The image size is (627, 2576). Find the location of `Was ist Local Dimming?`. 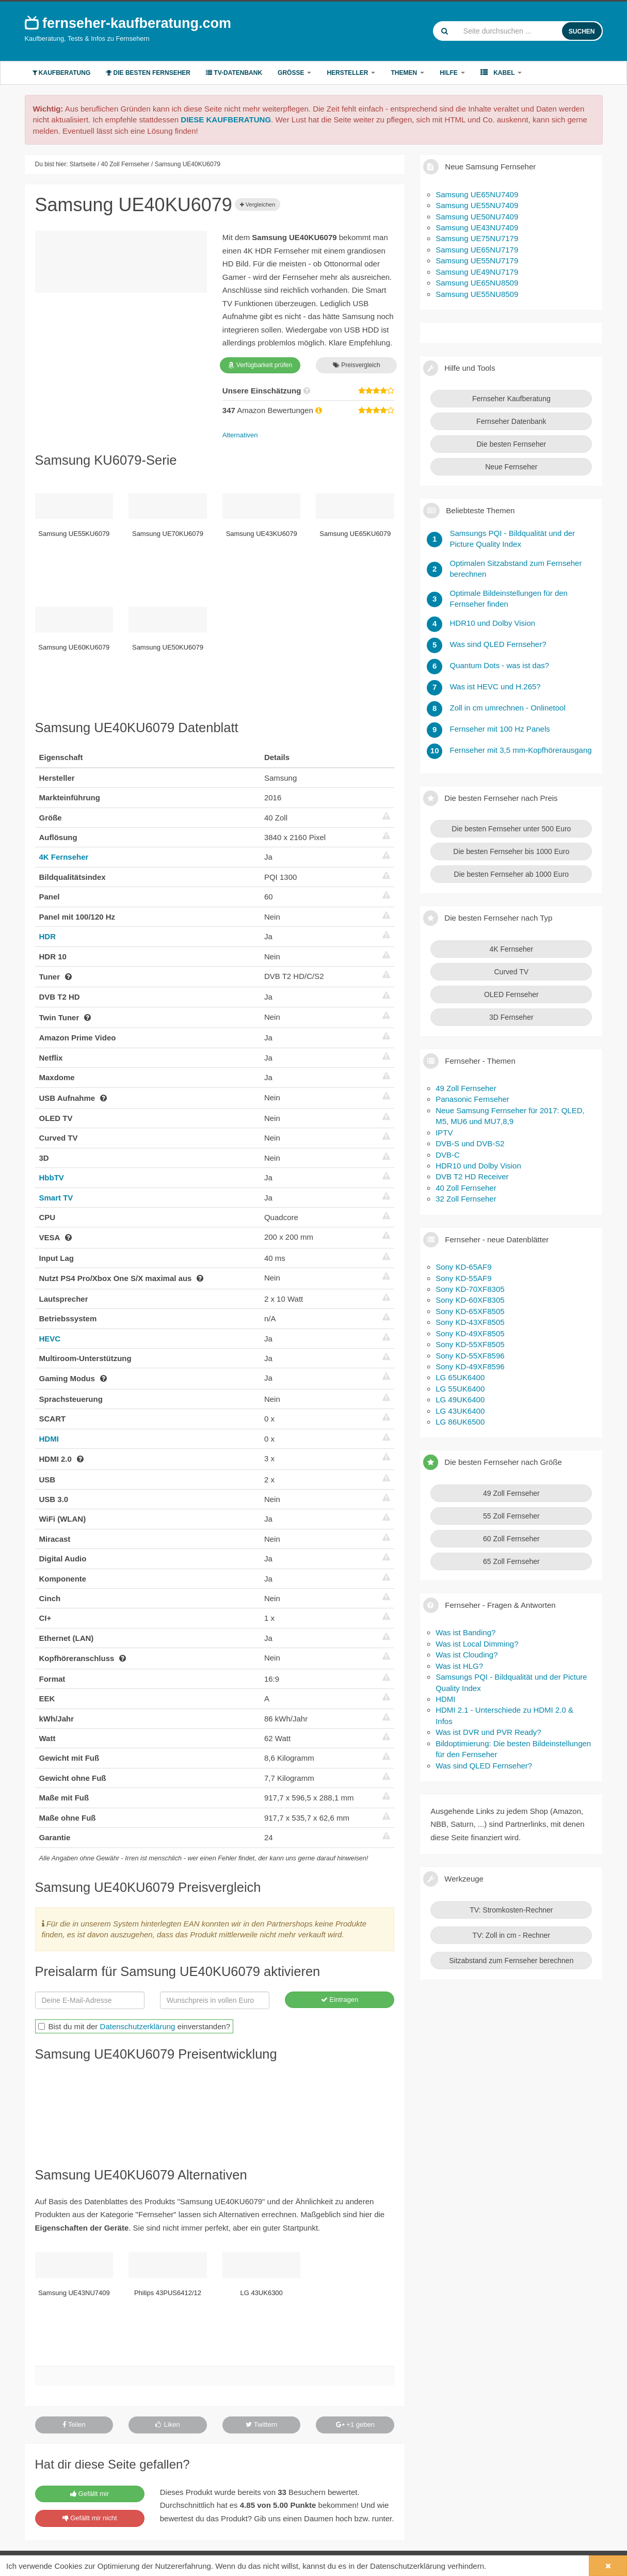

Was ist Local Dimming? is located at coordinates (477, 1643).